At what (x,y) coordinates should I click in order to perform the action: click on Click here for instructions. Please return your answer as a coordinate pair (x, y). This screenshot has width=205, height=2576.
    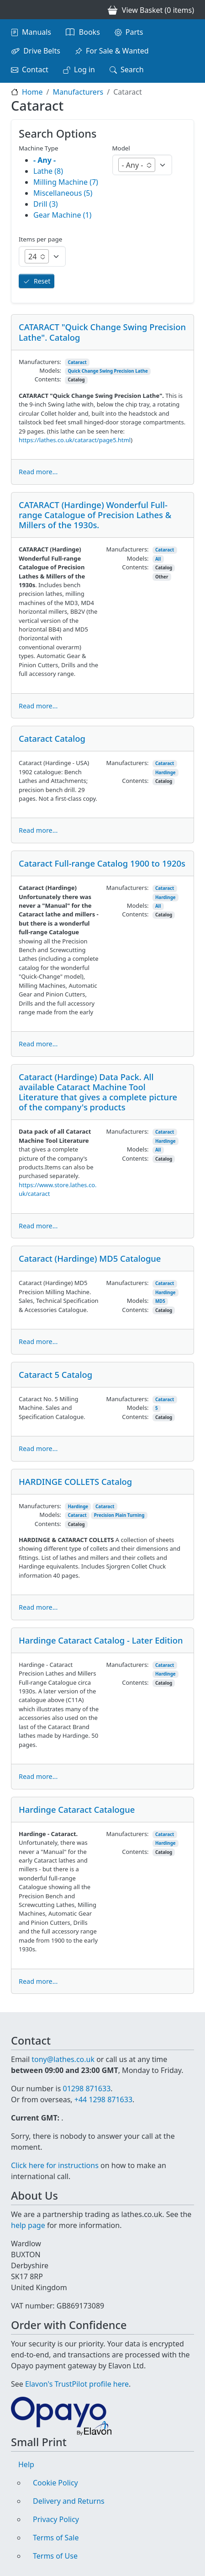
    Looking at the image, I should click on (55, 2165).